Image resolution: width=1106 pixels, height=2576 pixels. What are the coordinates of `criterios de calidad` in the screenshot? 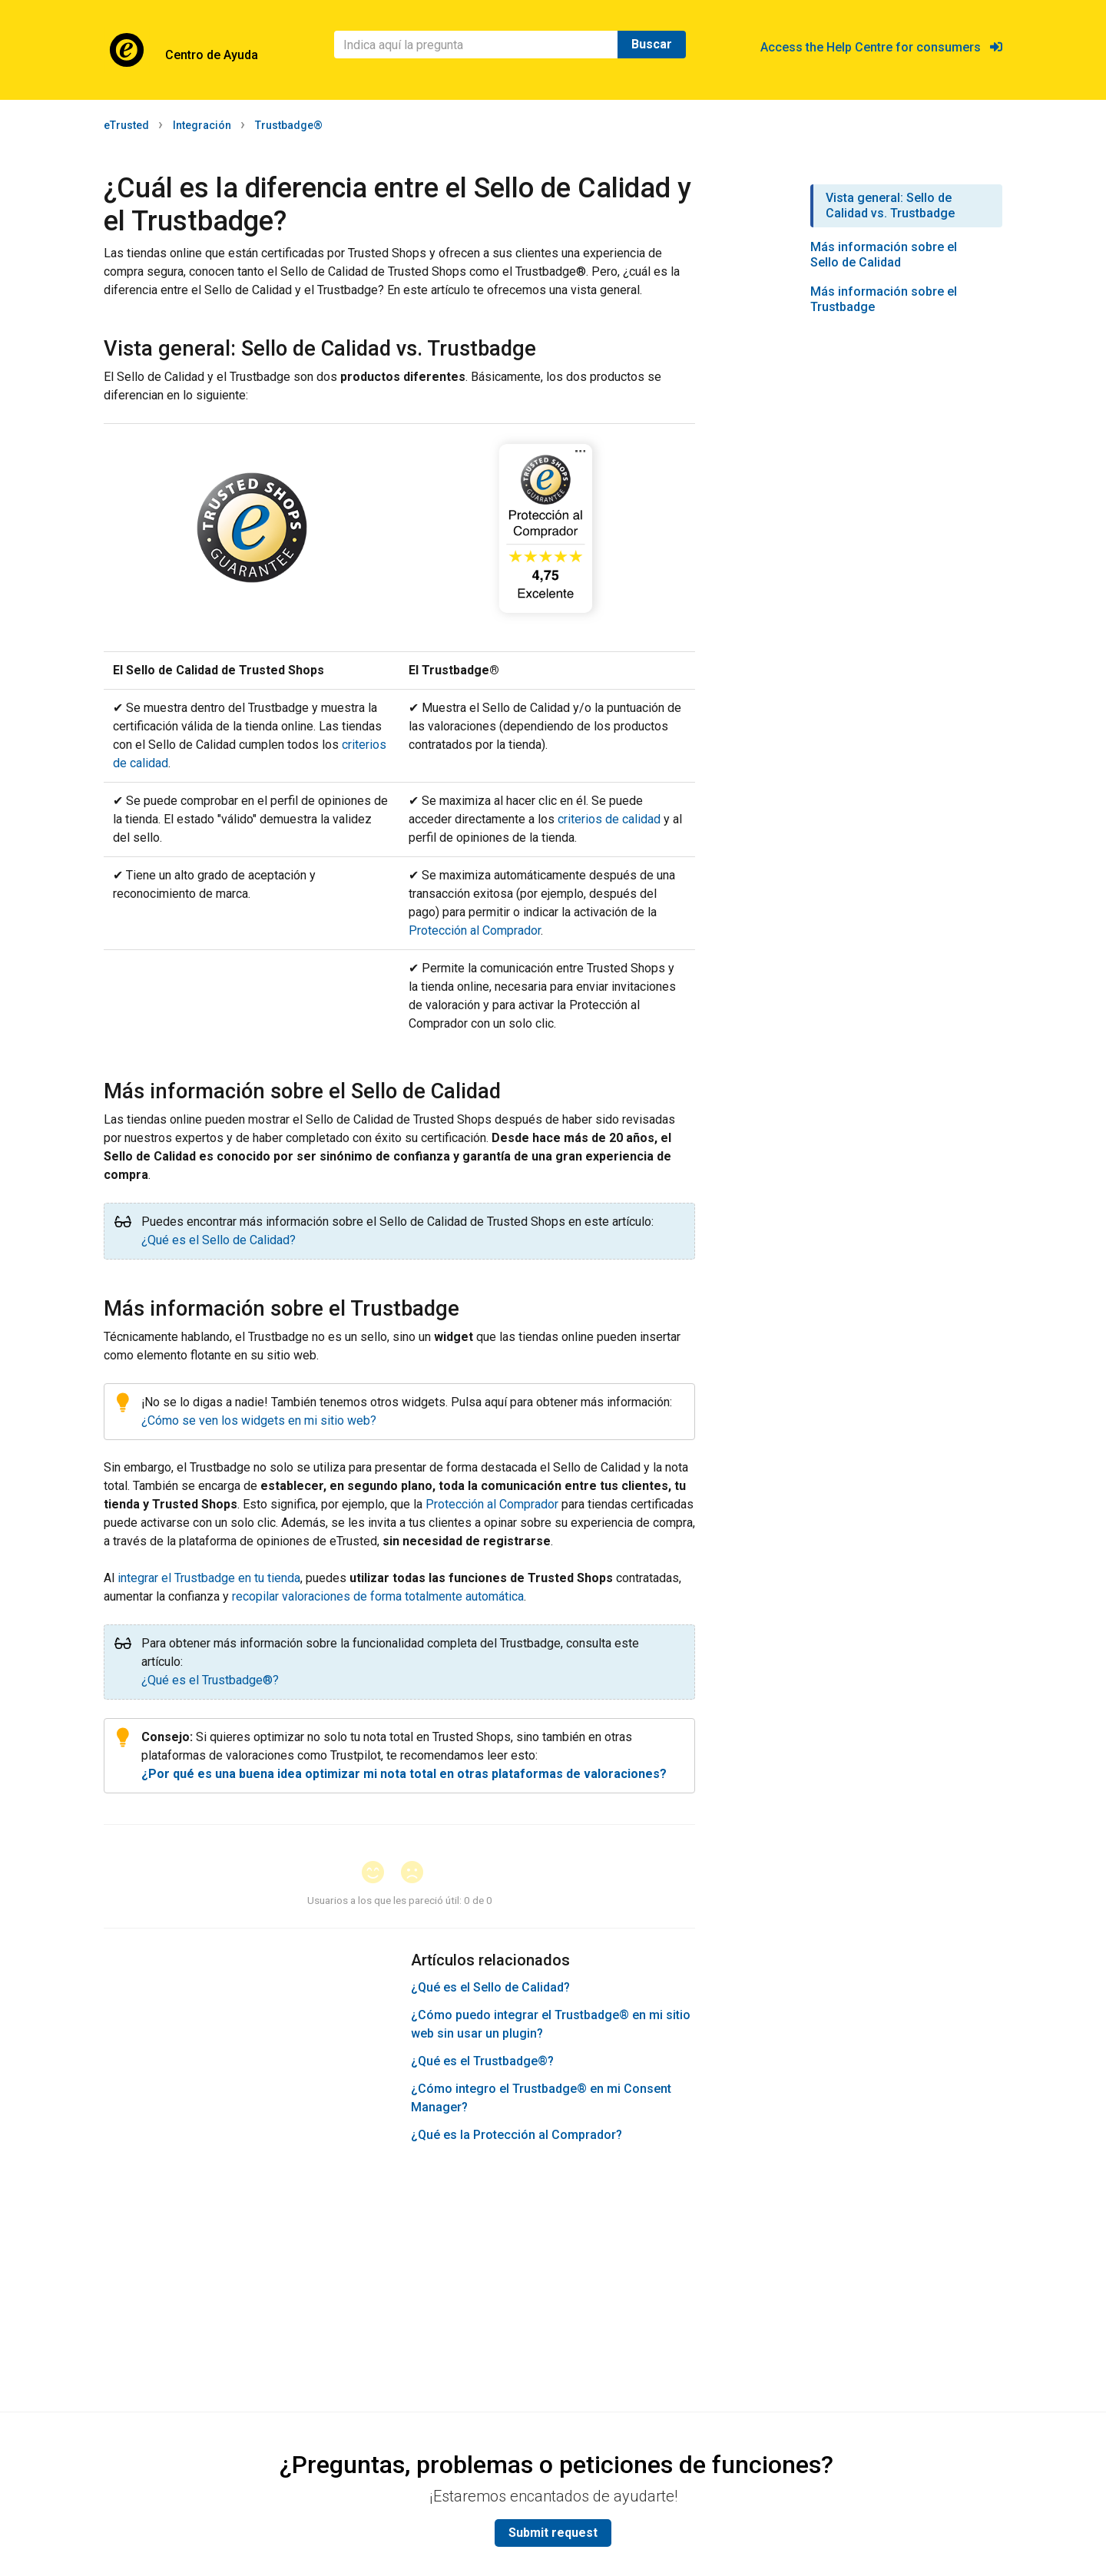 It's located at (609, 819).